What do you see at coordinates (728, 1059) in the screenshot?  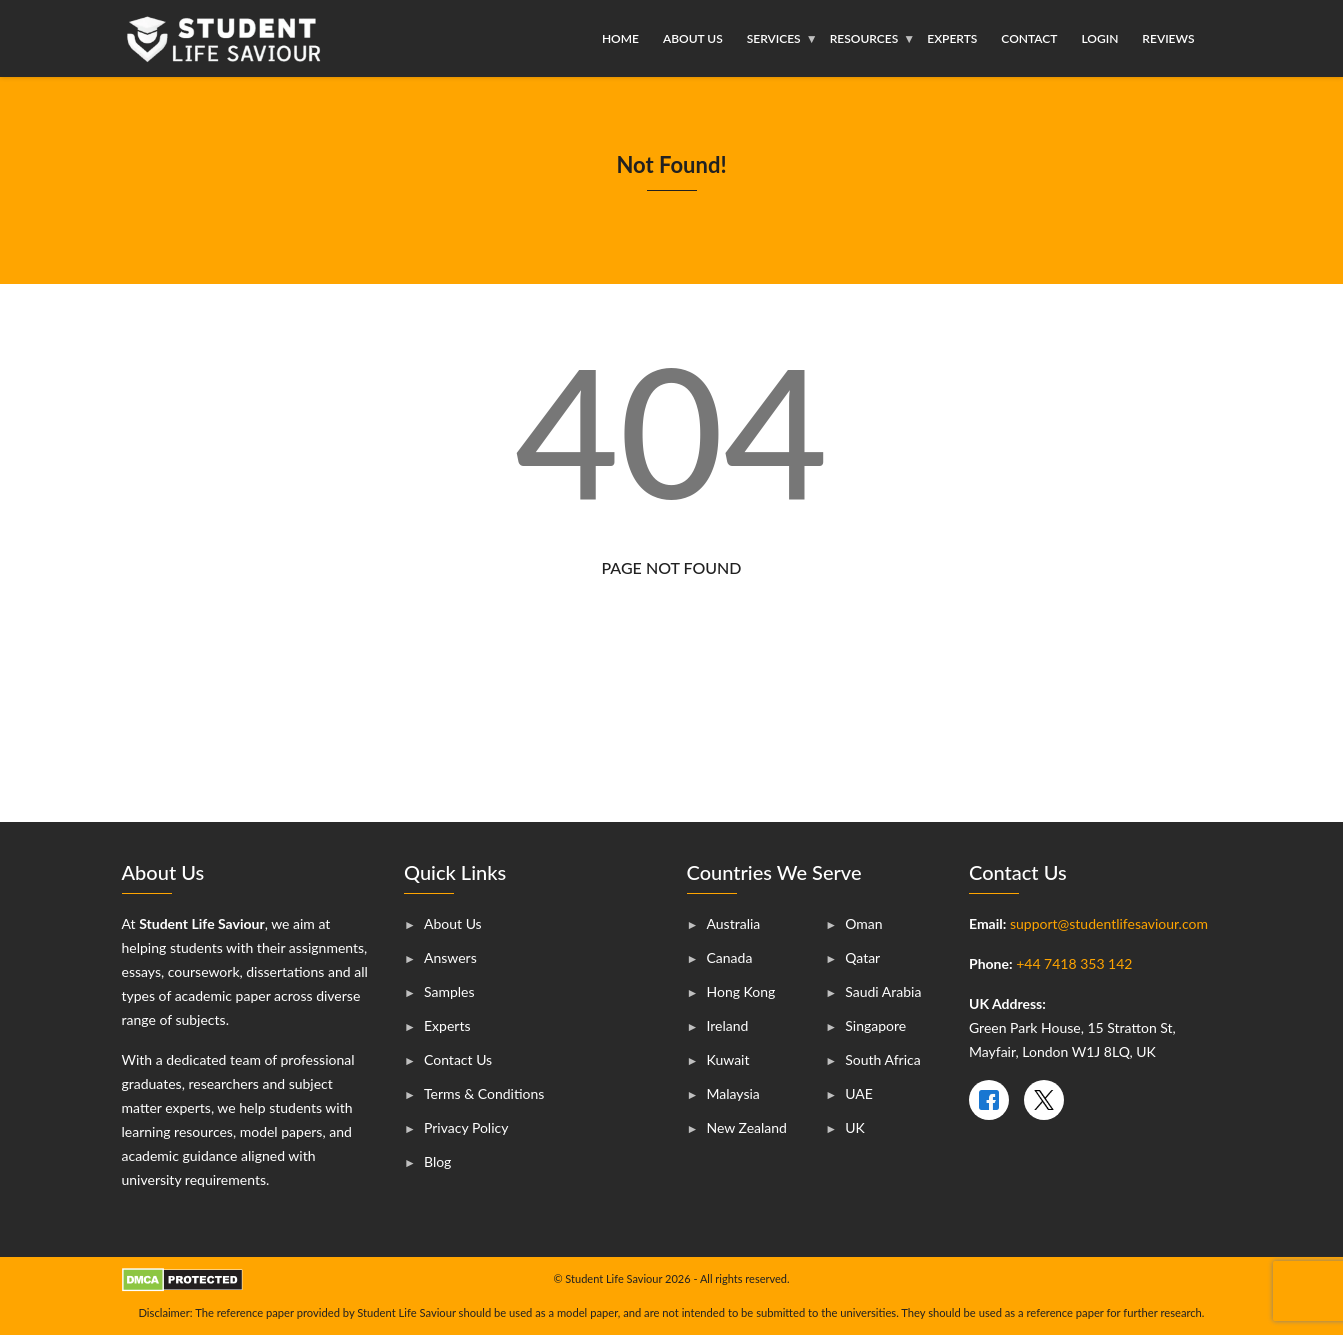 I see `Kuwait` at bounding box center [728, 1059].